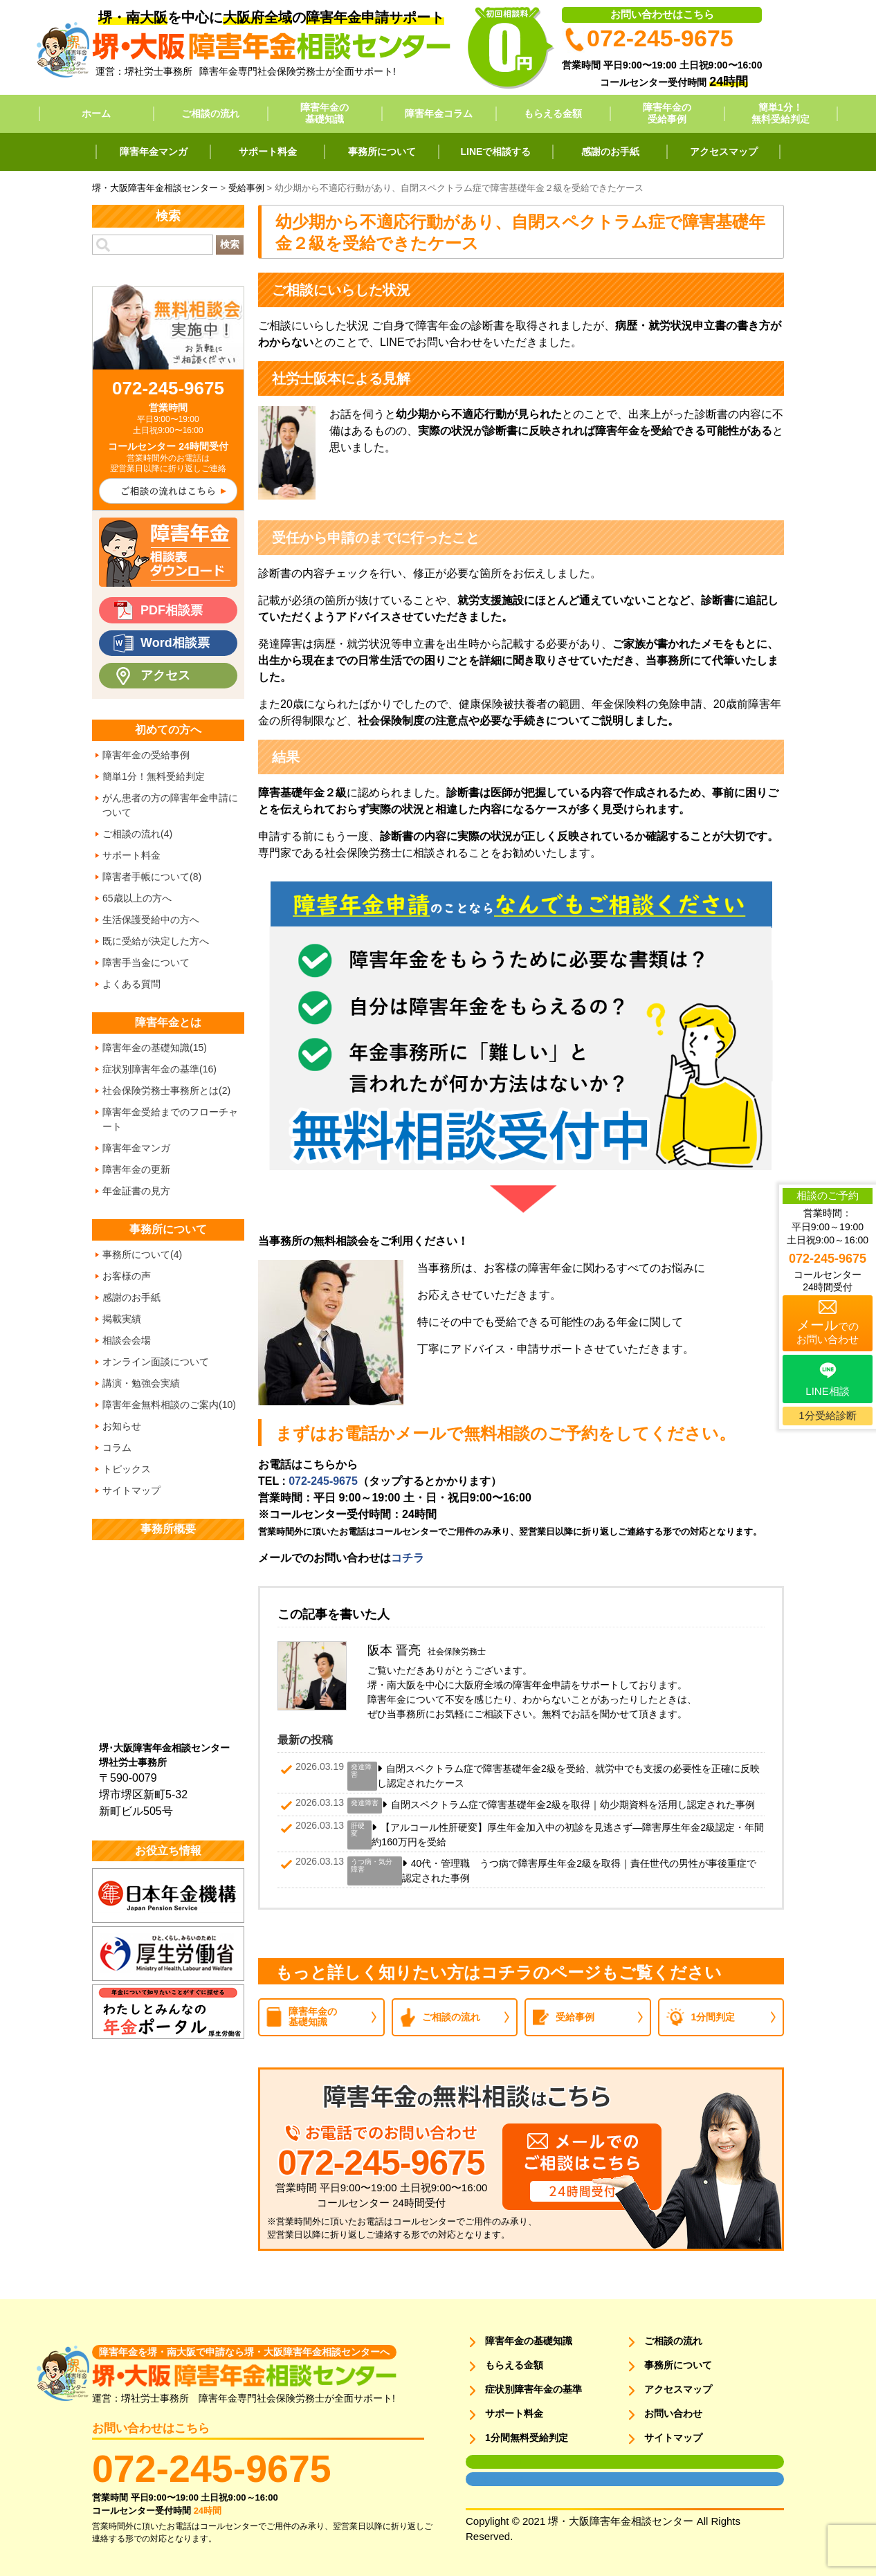 Image resolution: width=876 pixels, height=2576 pixels. What do you see at coordinates (136, 1169) in the screenshot?
I see `障害年金の更新` at bounding box center [136, 1169].